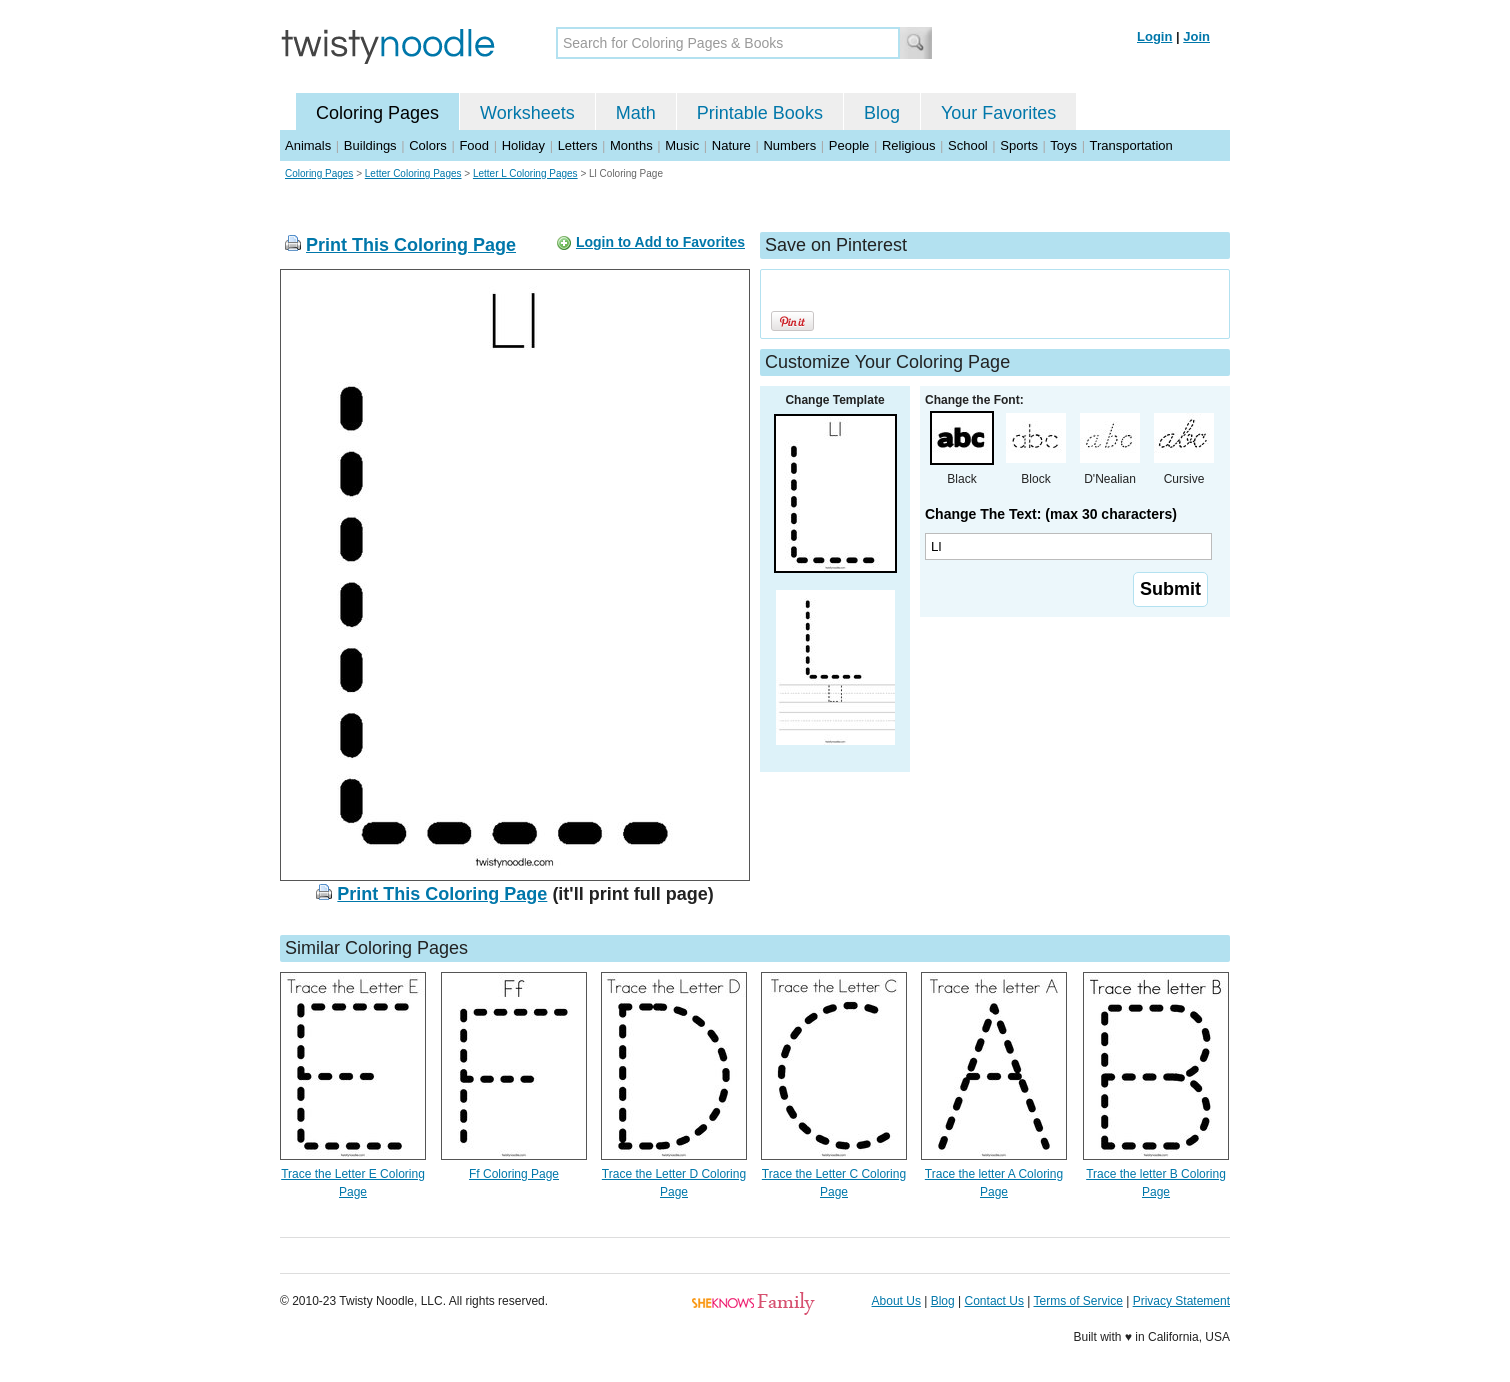 The image size is (1510, 1382). I want to click on Letters, so click(578, 145).